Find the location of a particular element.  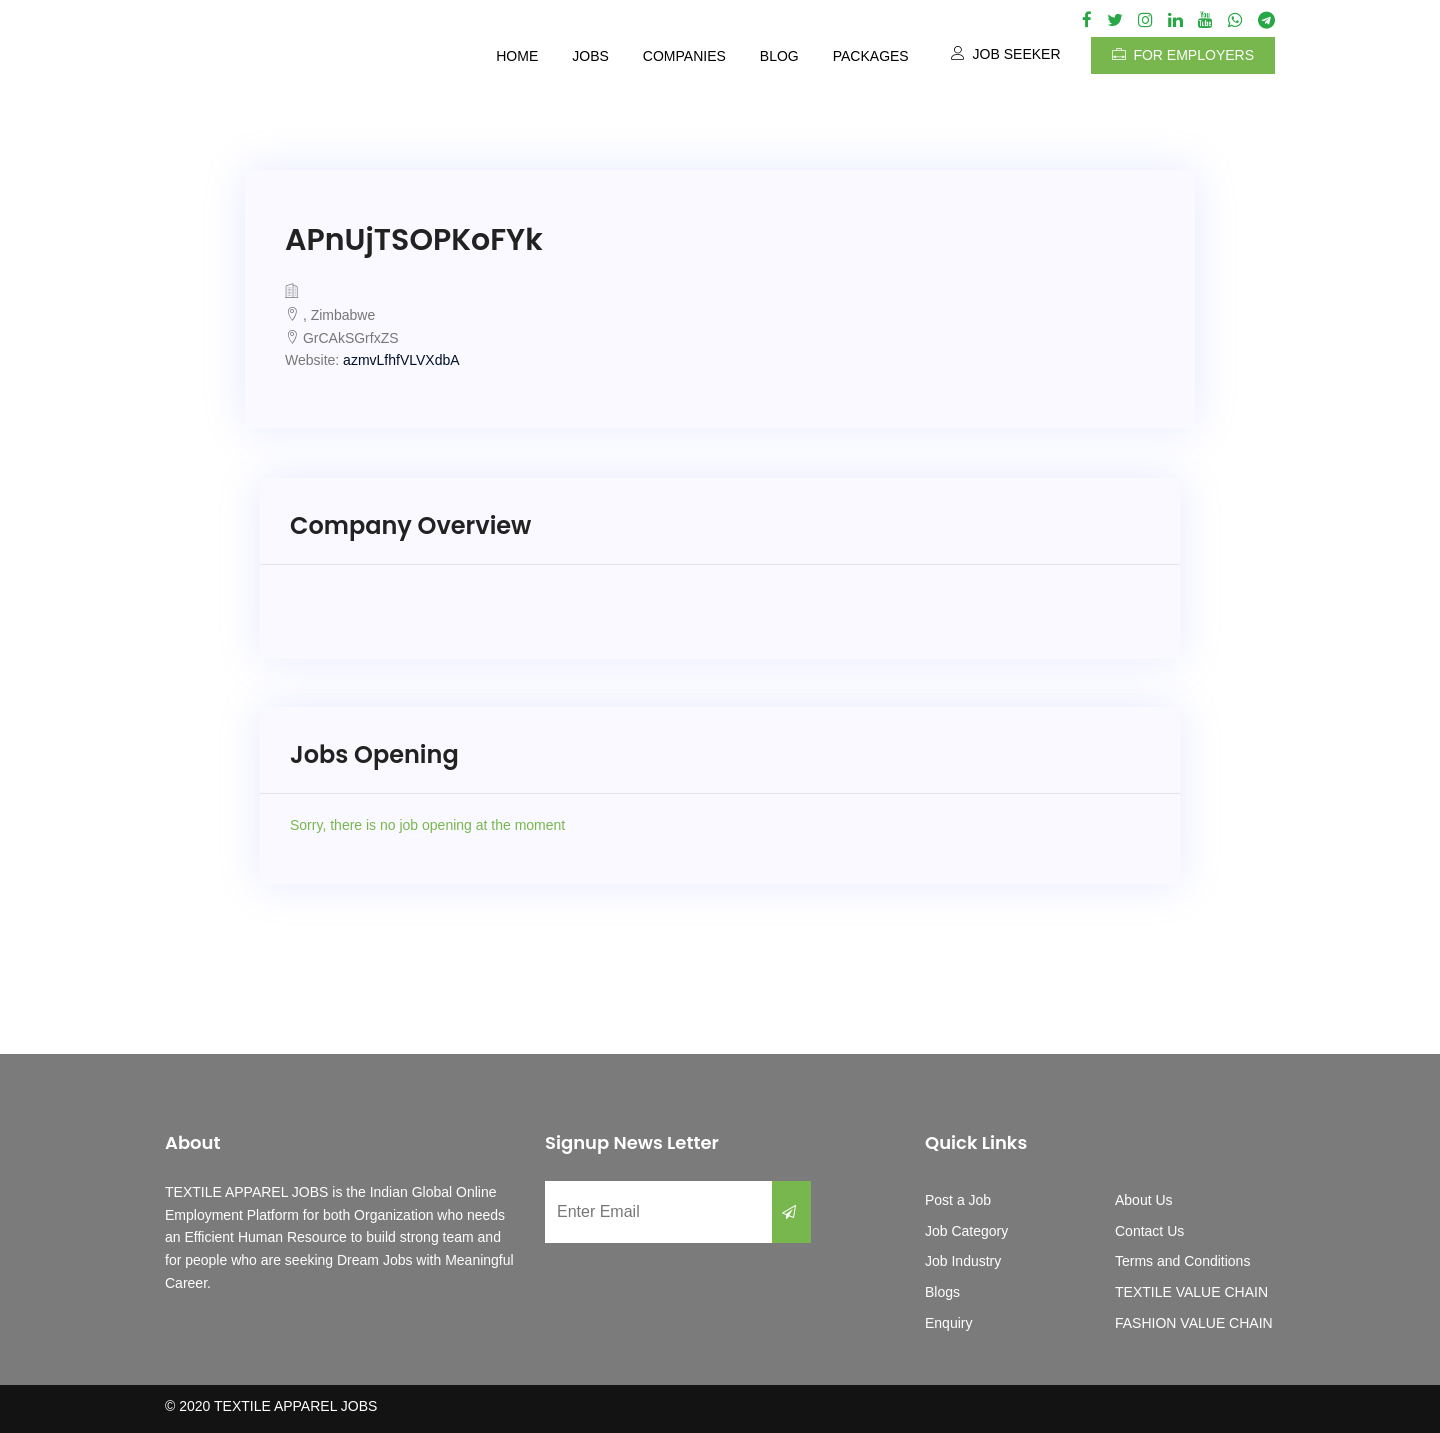

Jobs is located at coordinates (590, 56).